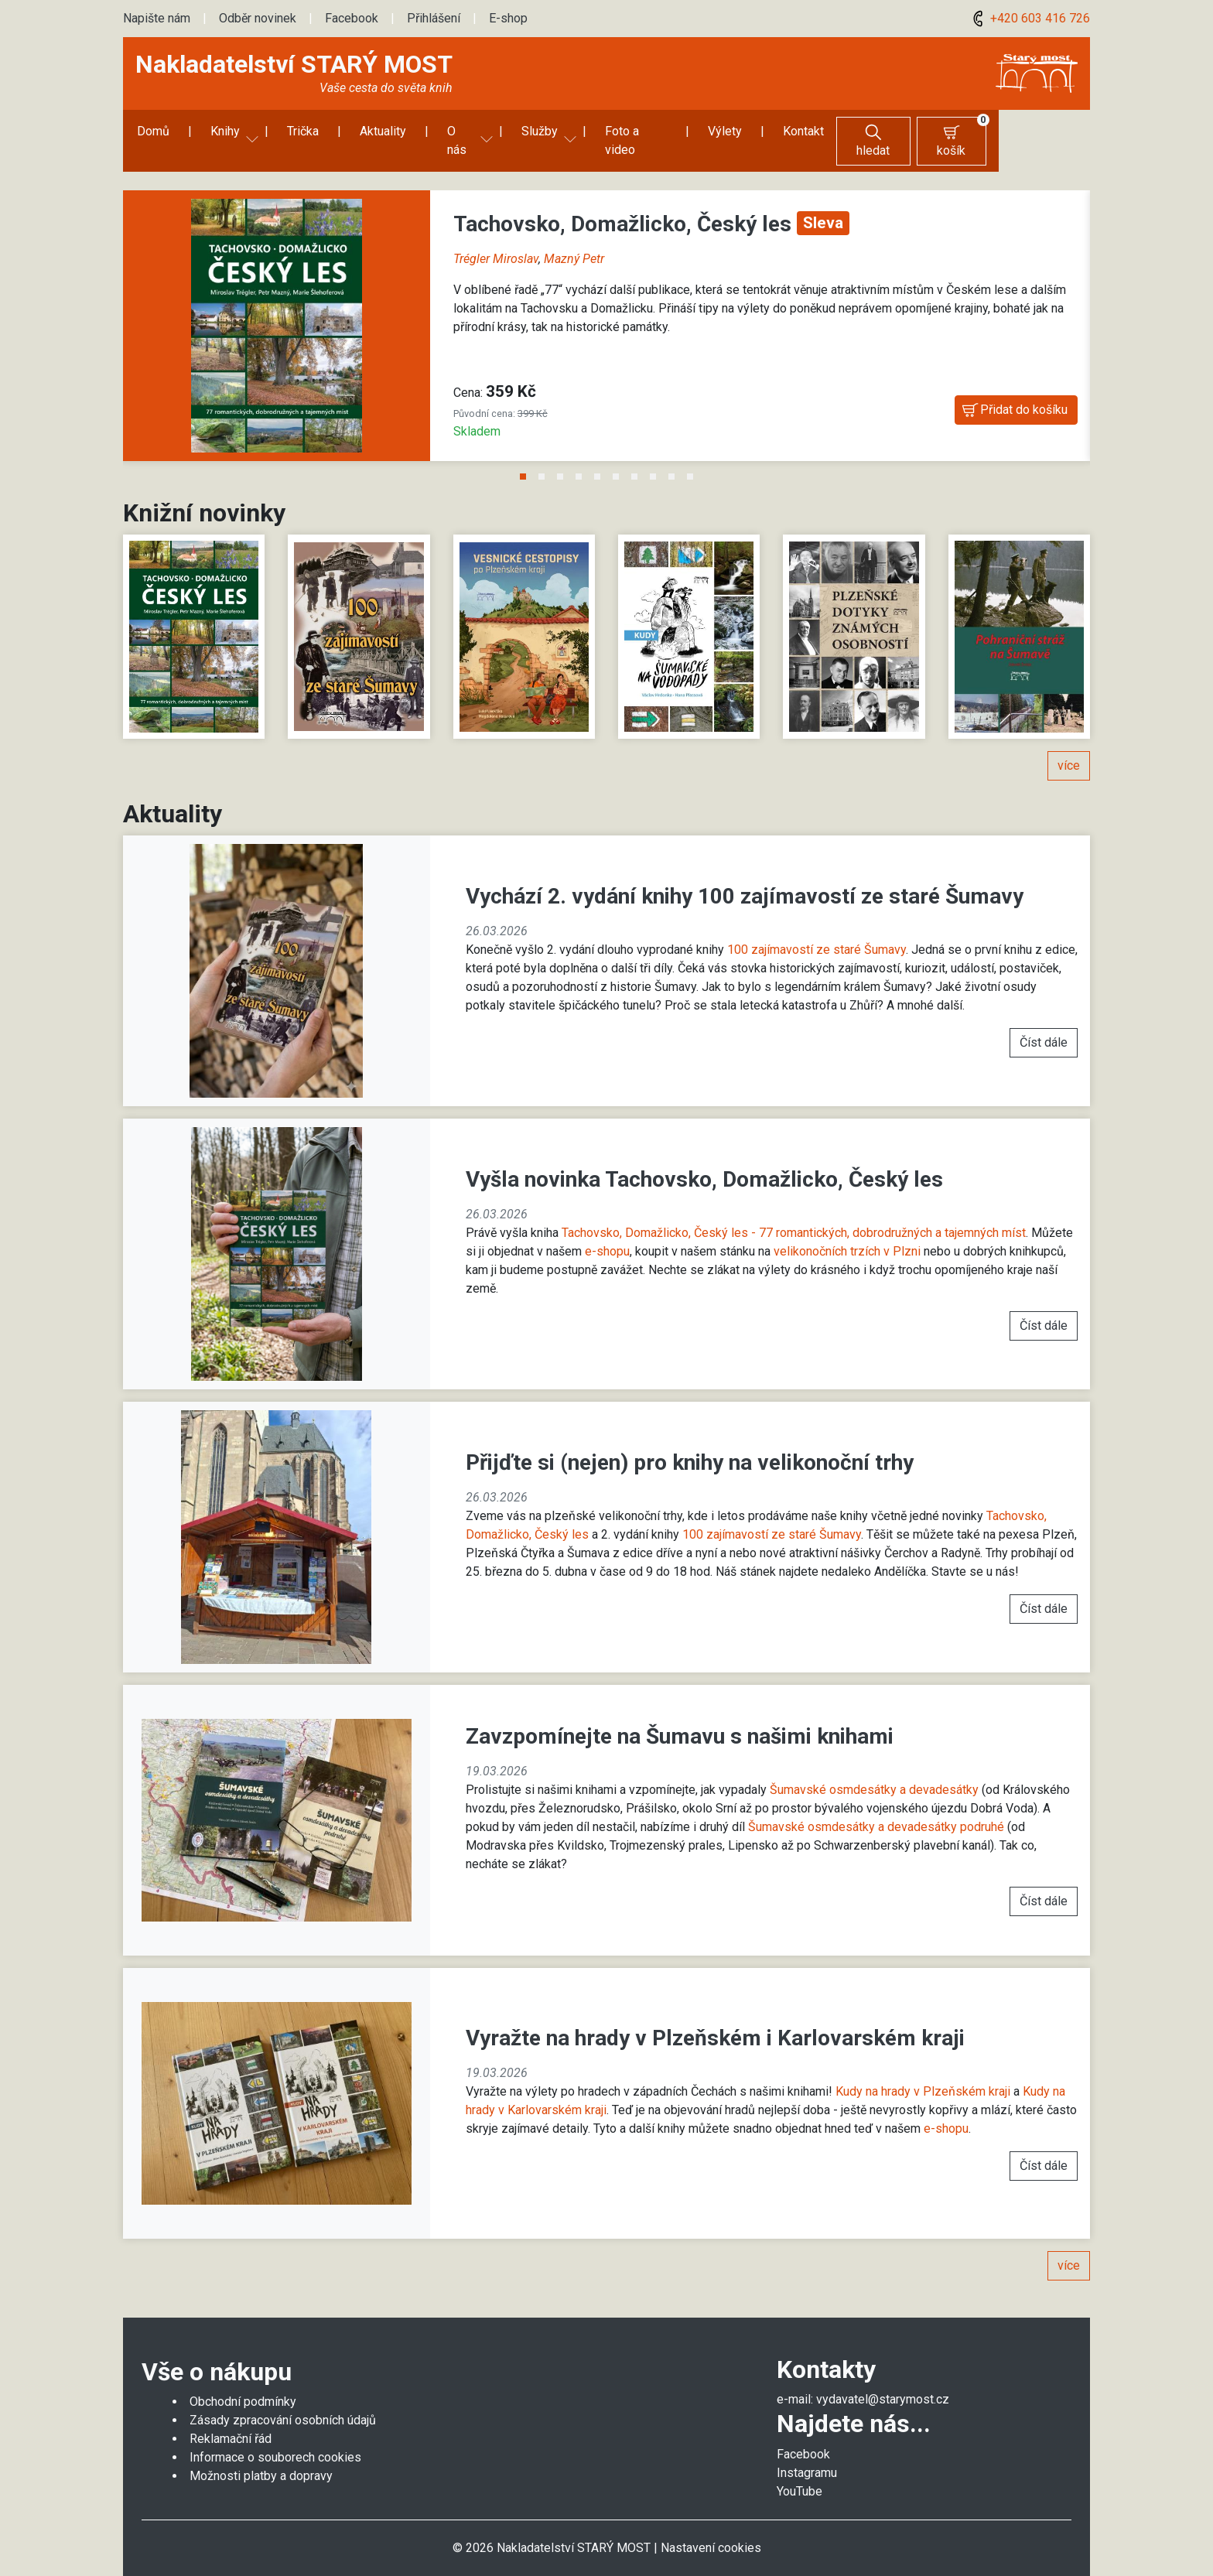  Describe the element at coordinates (508, 18) in the screenshot. I see `E-shop` at that location.